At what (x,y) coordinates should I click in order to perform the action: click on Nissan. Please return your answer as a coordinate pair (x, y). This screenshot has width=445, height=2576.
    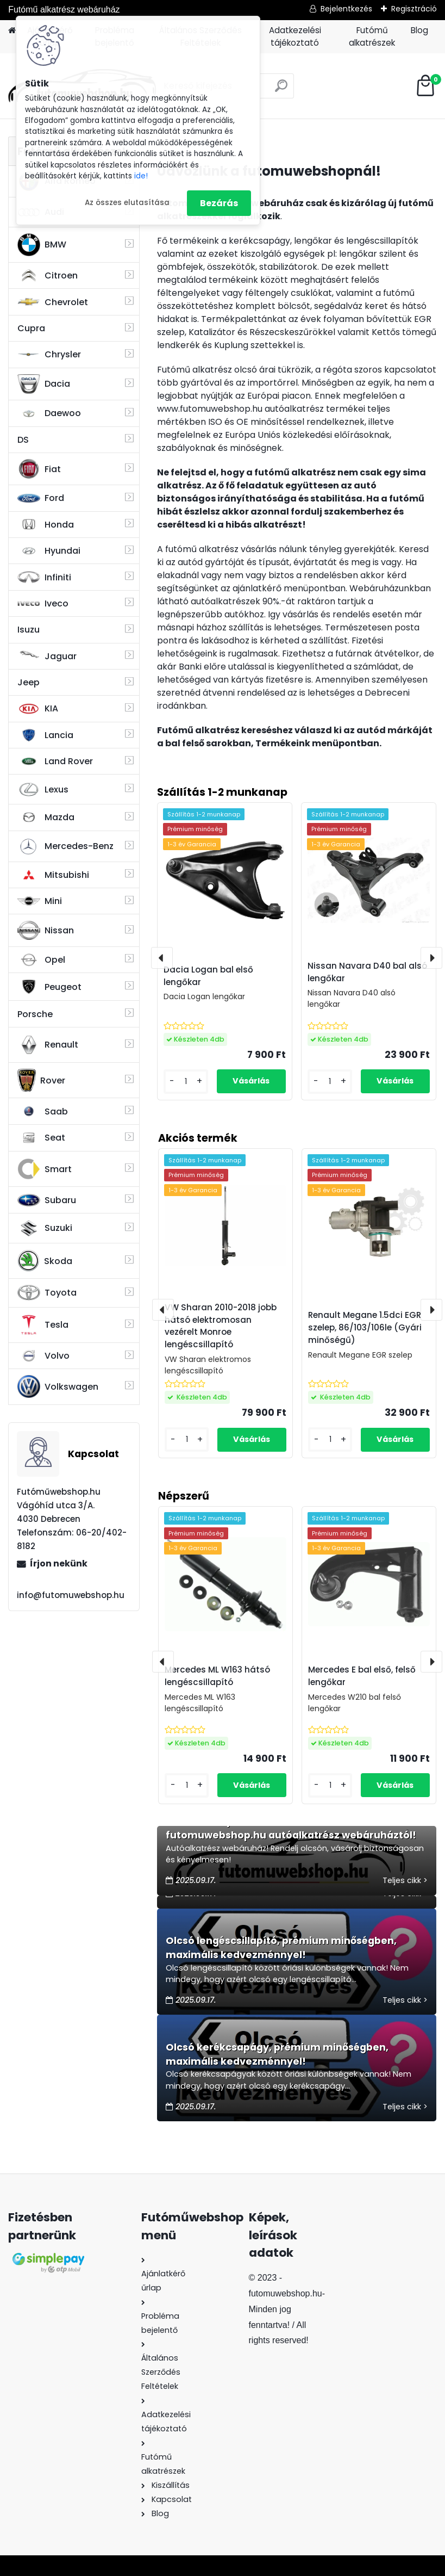
    Looking at the image, I should click on (45, 930).